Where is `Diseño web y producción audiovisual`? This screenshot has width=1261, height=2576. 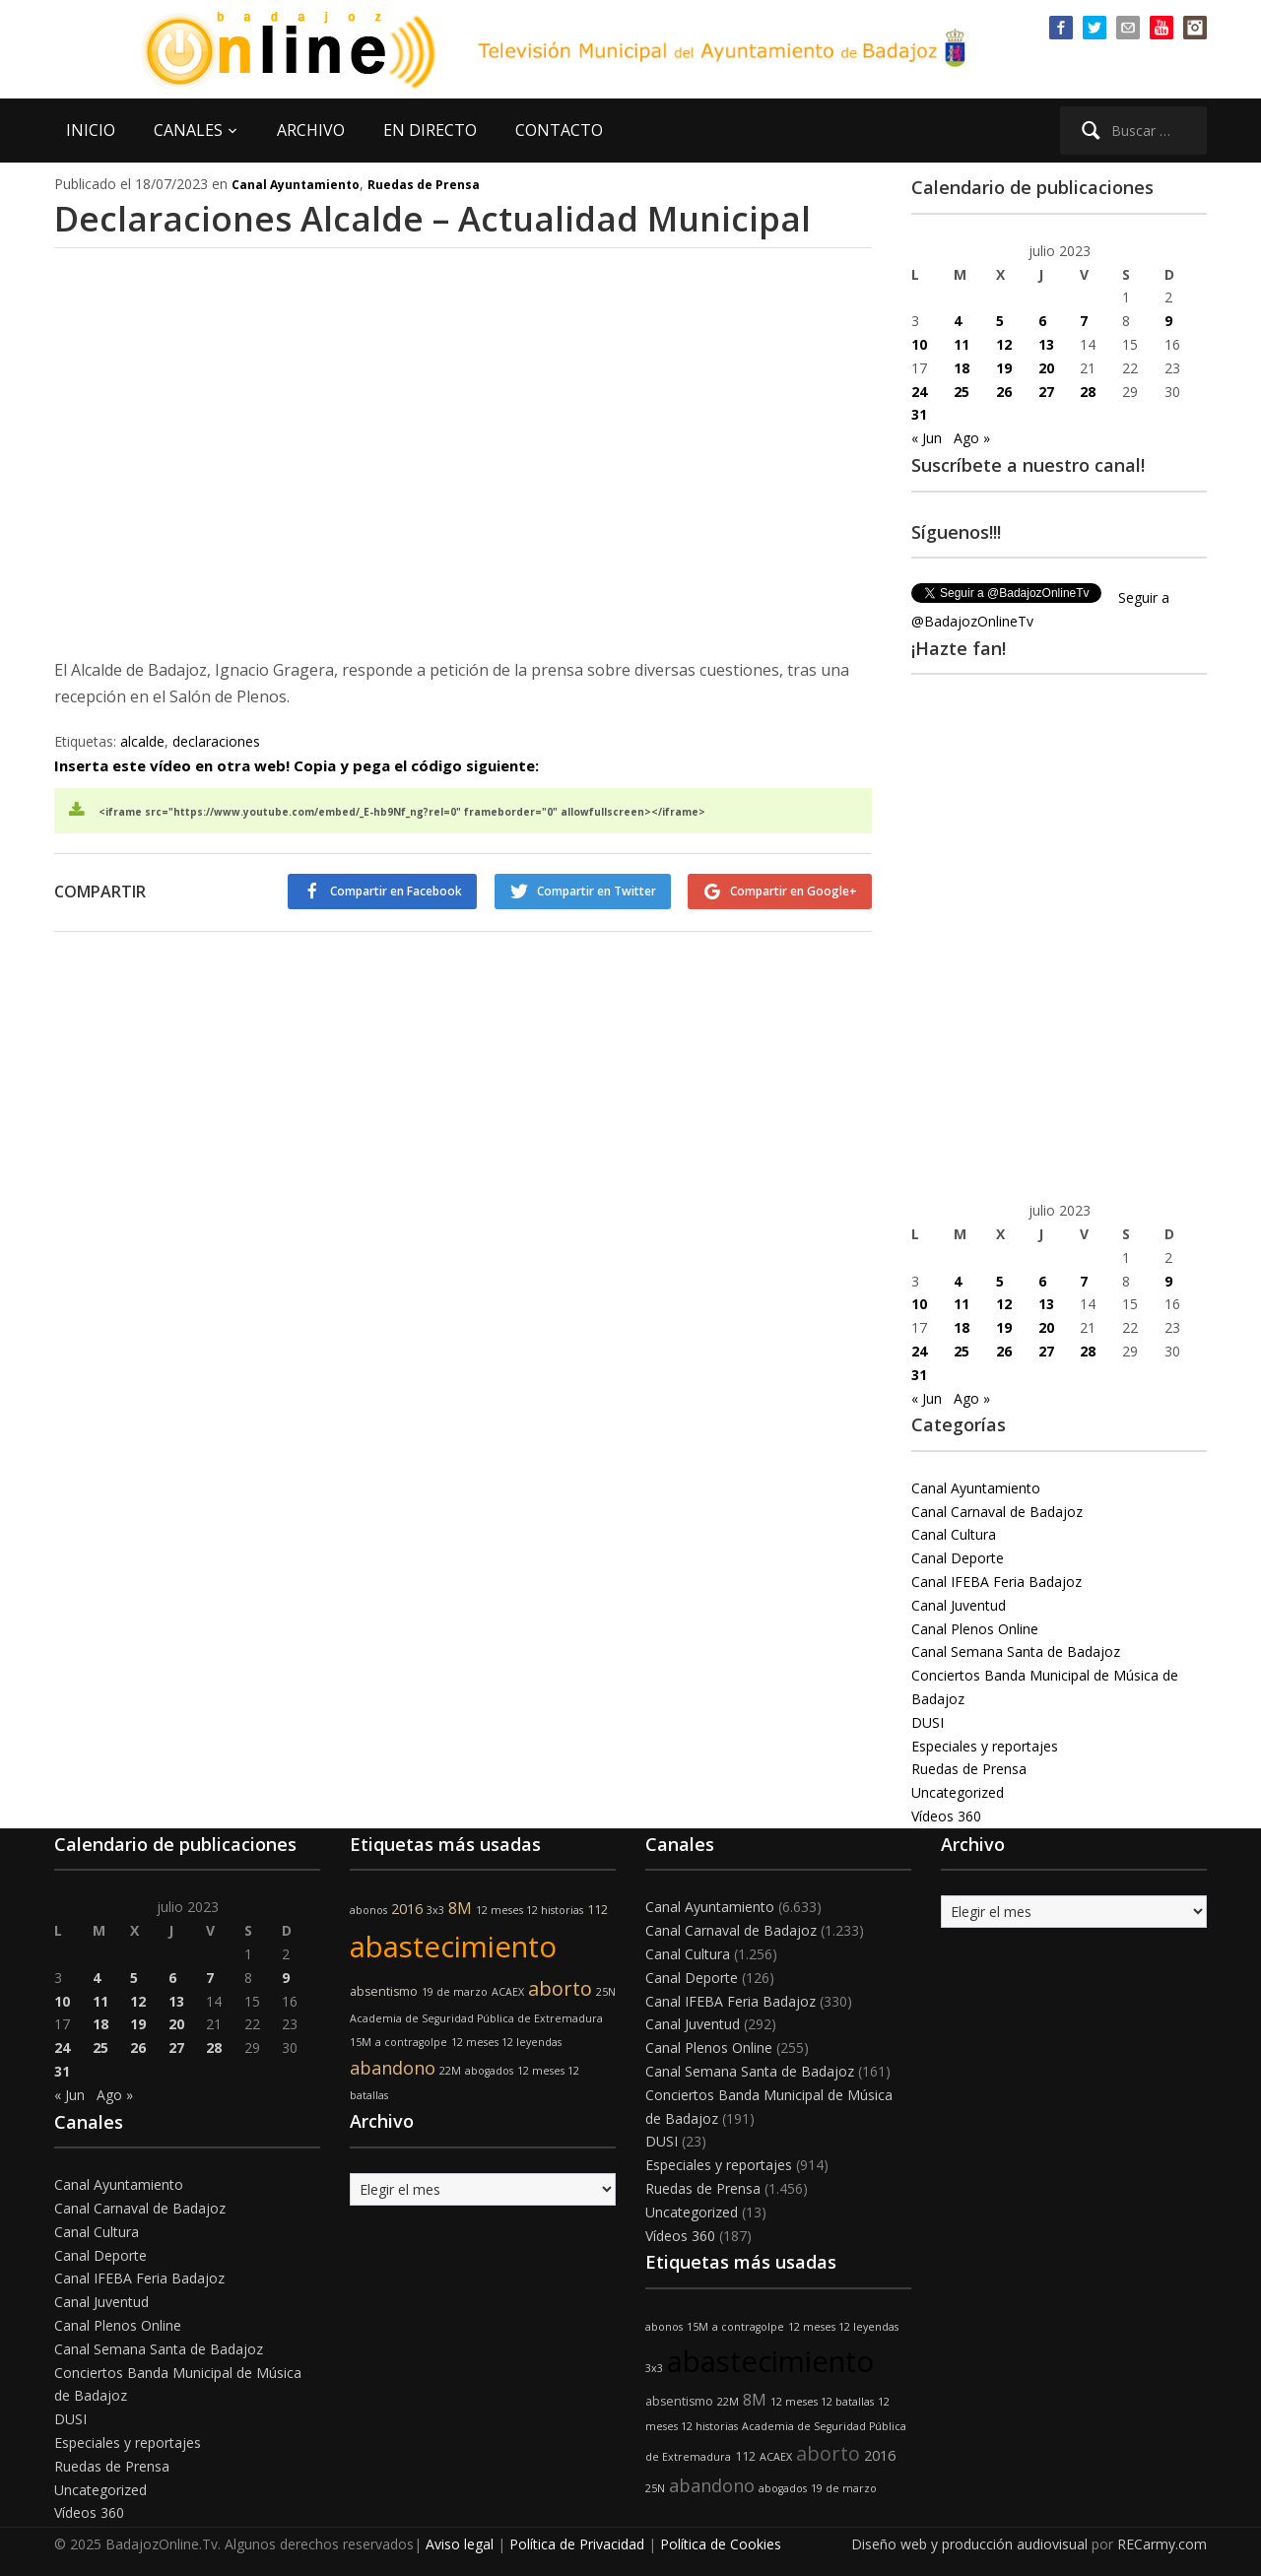
Diseño web y producción audiovisual is located at coordinates (969, 2544).